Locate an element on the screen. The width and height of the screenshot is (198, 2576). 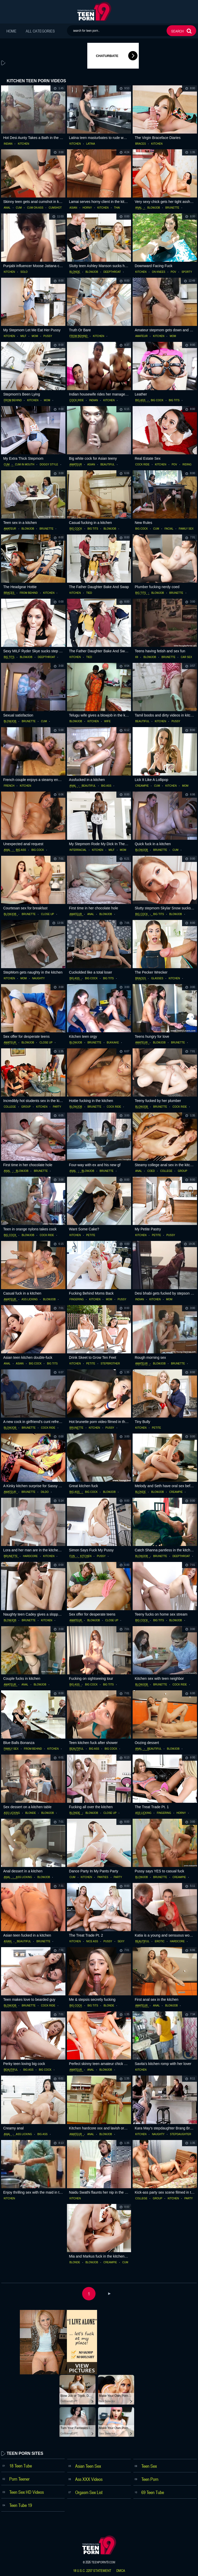
fun is located at coordinates (72, 1556).